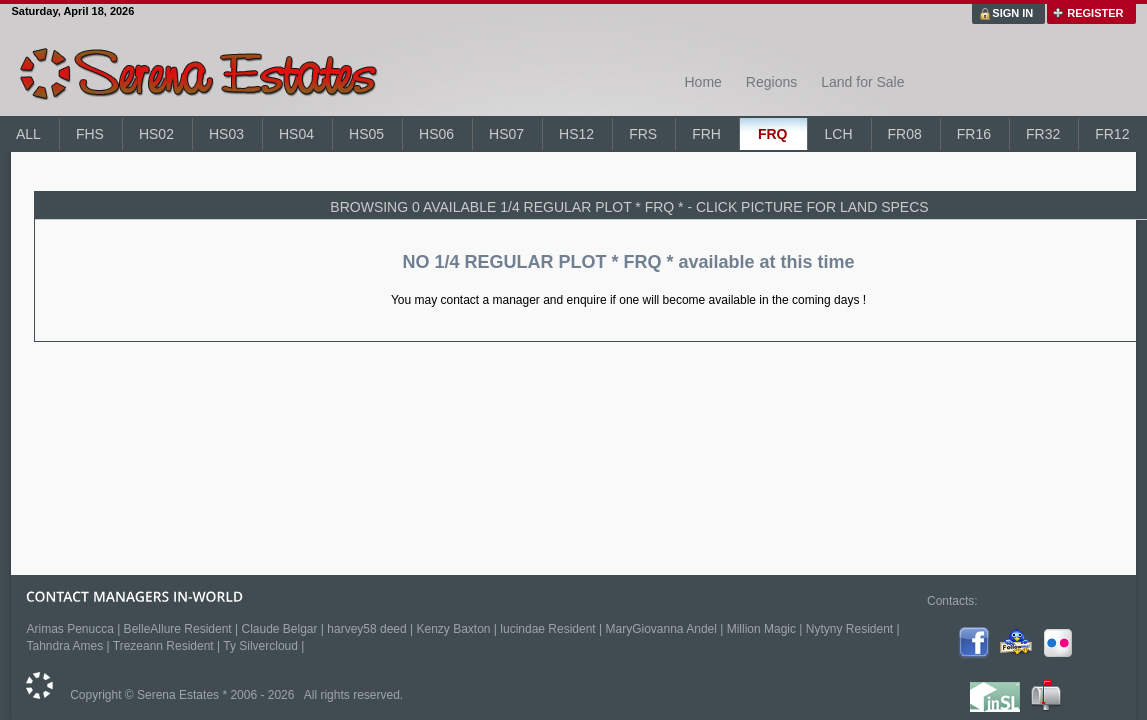 This screenshot has width=1147, height=720. What do you see at coordinates (702, 82) in the screenshot?
I see `Home` at bounding box center [702, 82].